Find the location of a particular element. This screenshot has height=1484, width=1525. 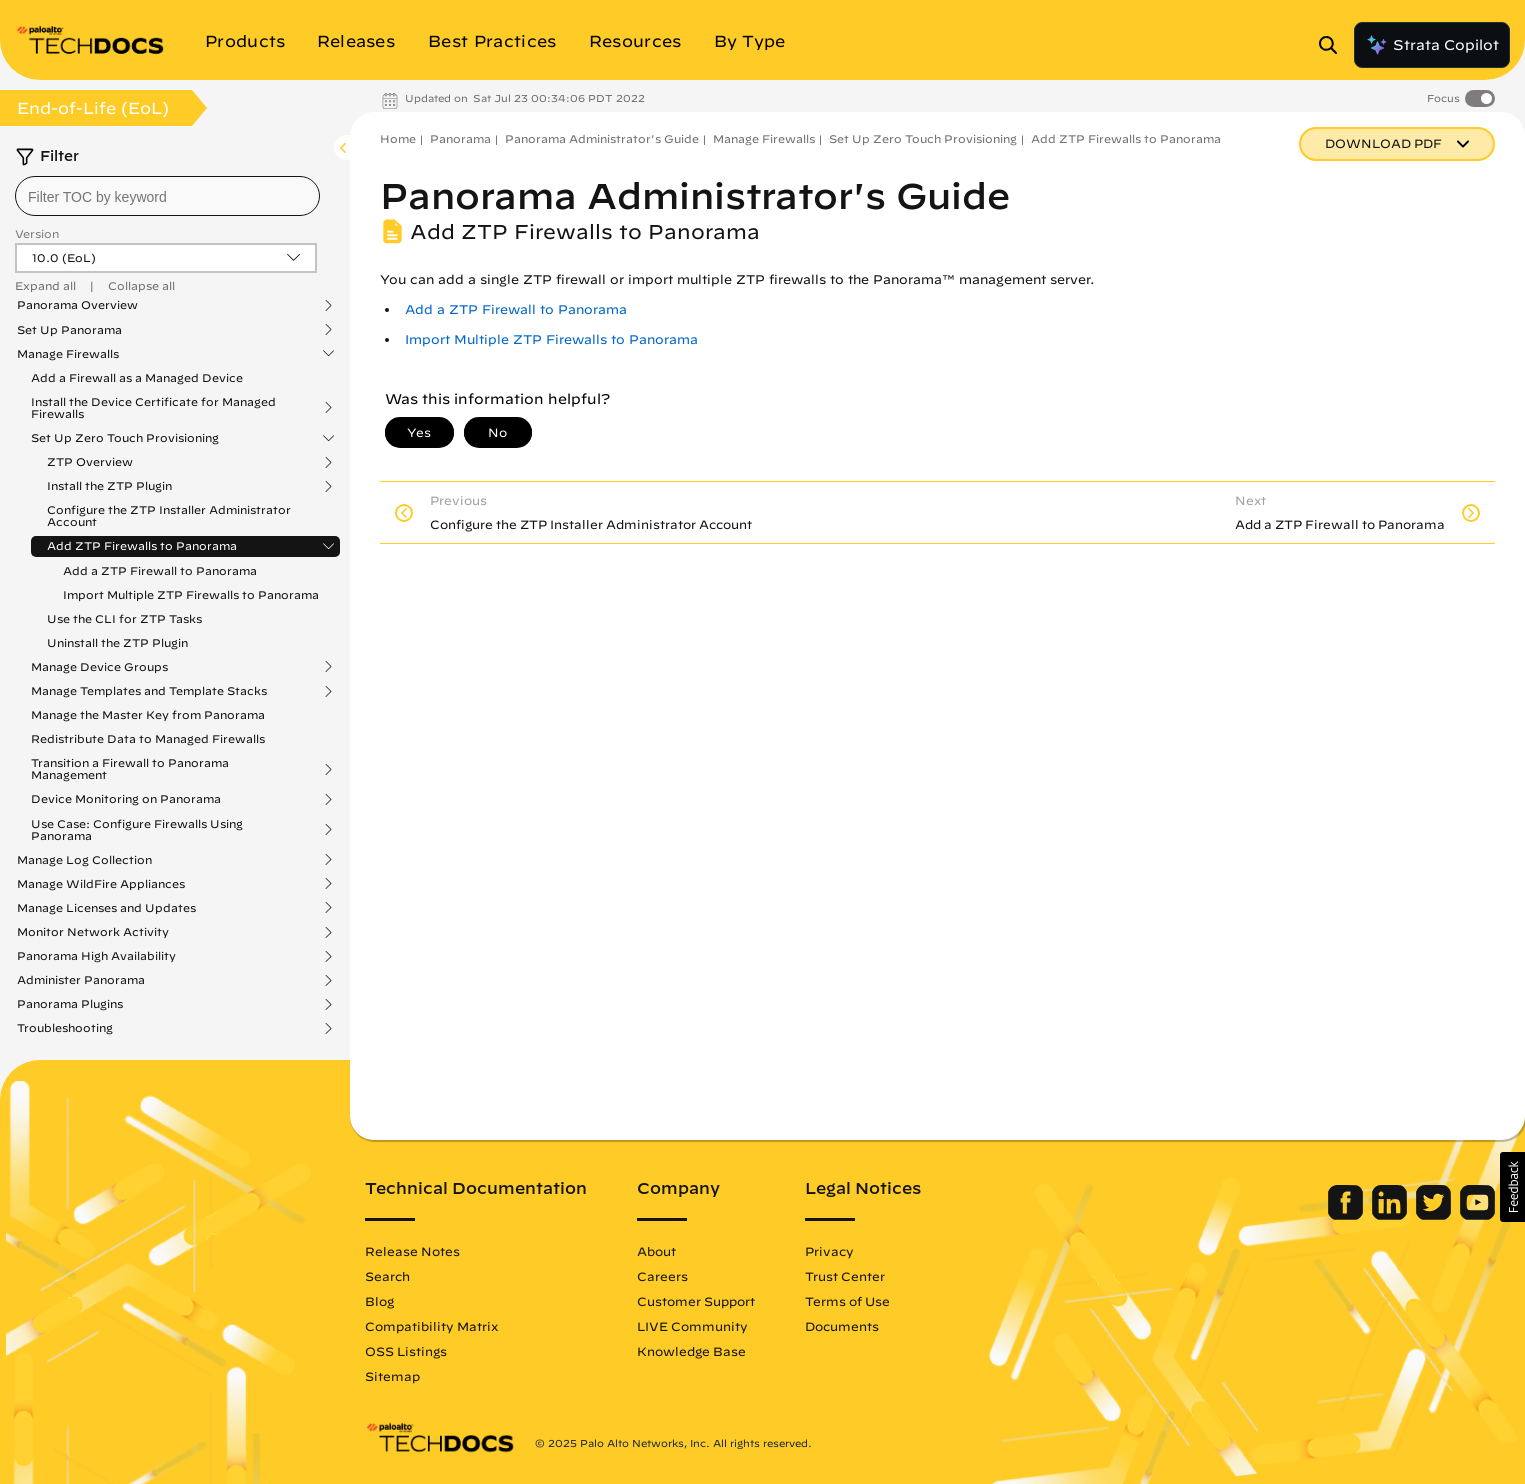

Strata Copilot is located at coordinates (1432, 45).